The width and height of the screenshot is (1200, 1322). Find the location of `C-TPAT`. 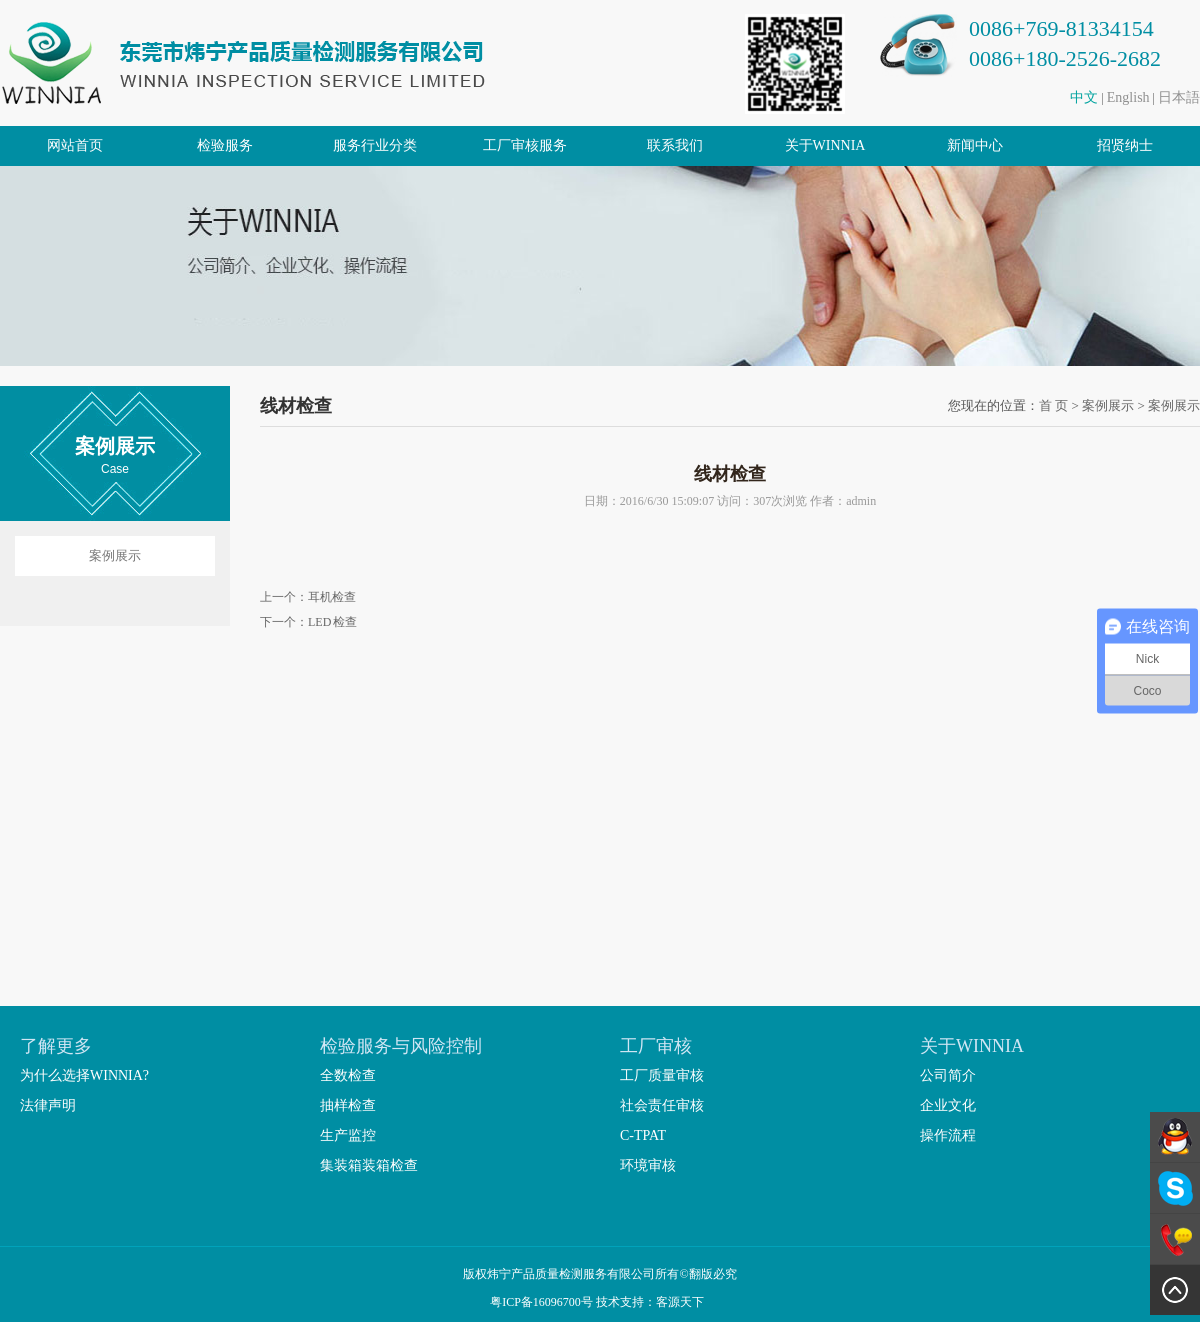

C-TPAT is located at coordinates (643, 1135).